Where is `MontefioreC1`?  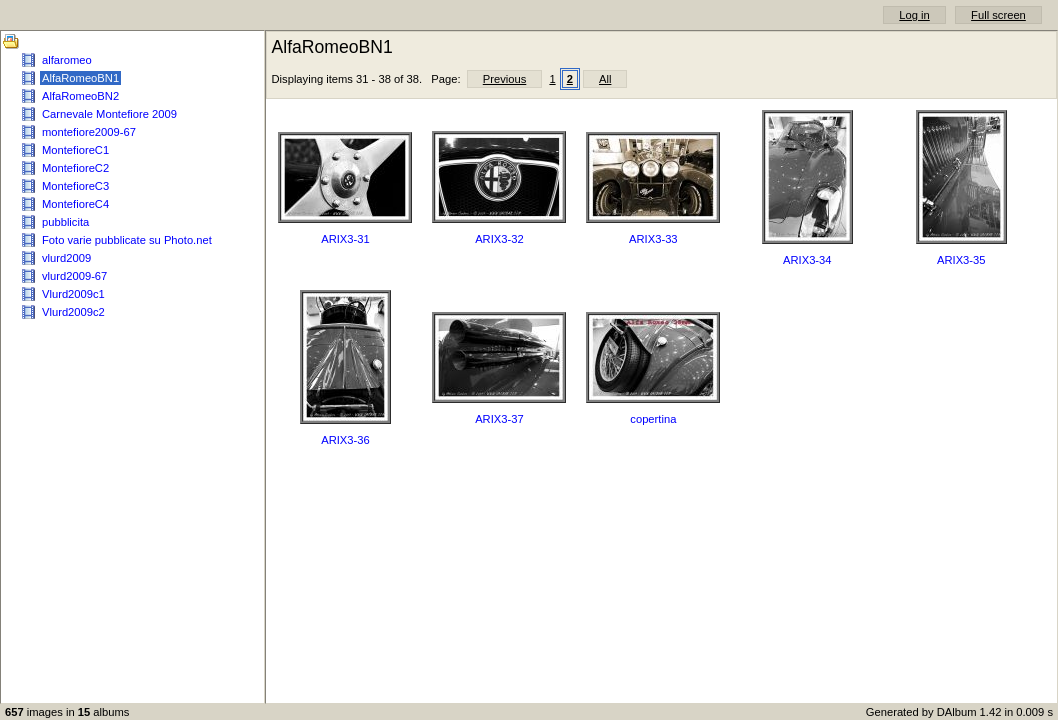 MontefioreC1 is located at coordinates (75, 150).